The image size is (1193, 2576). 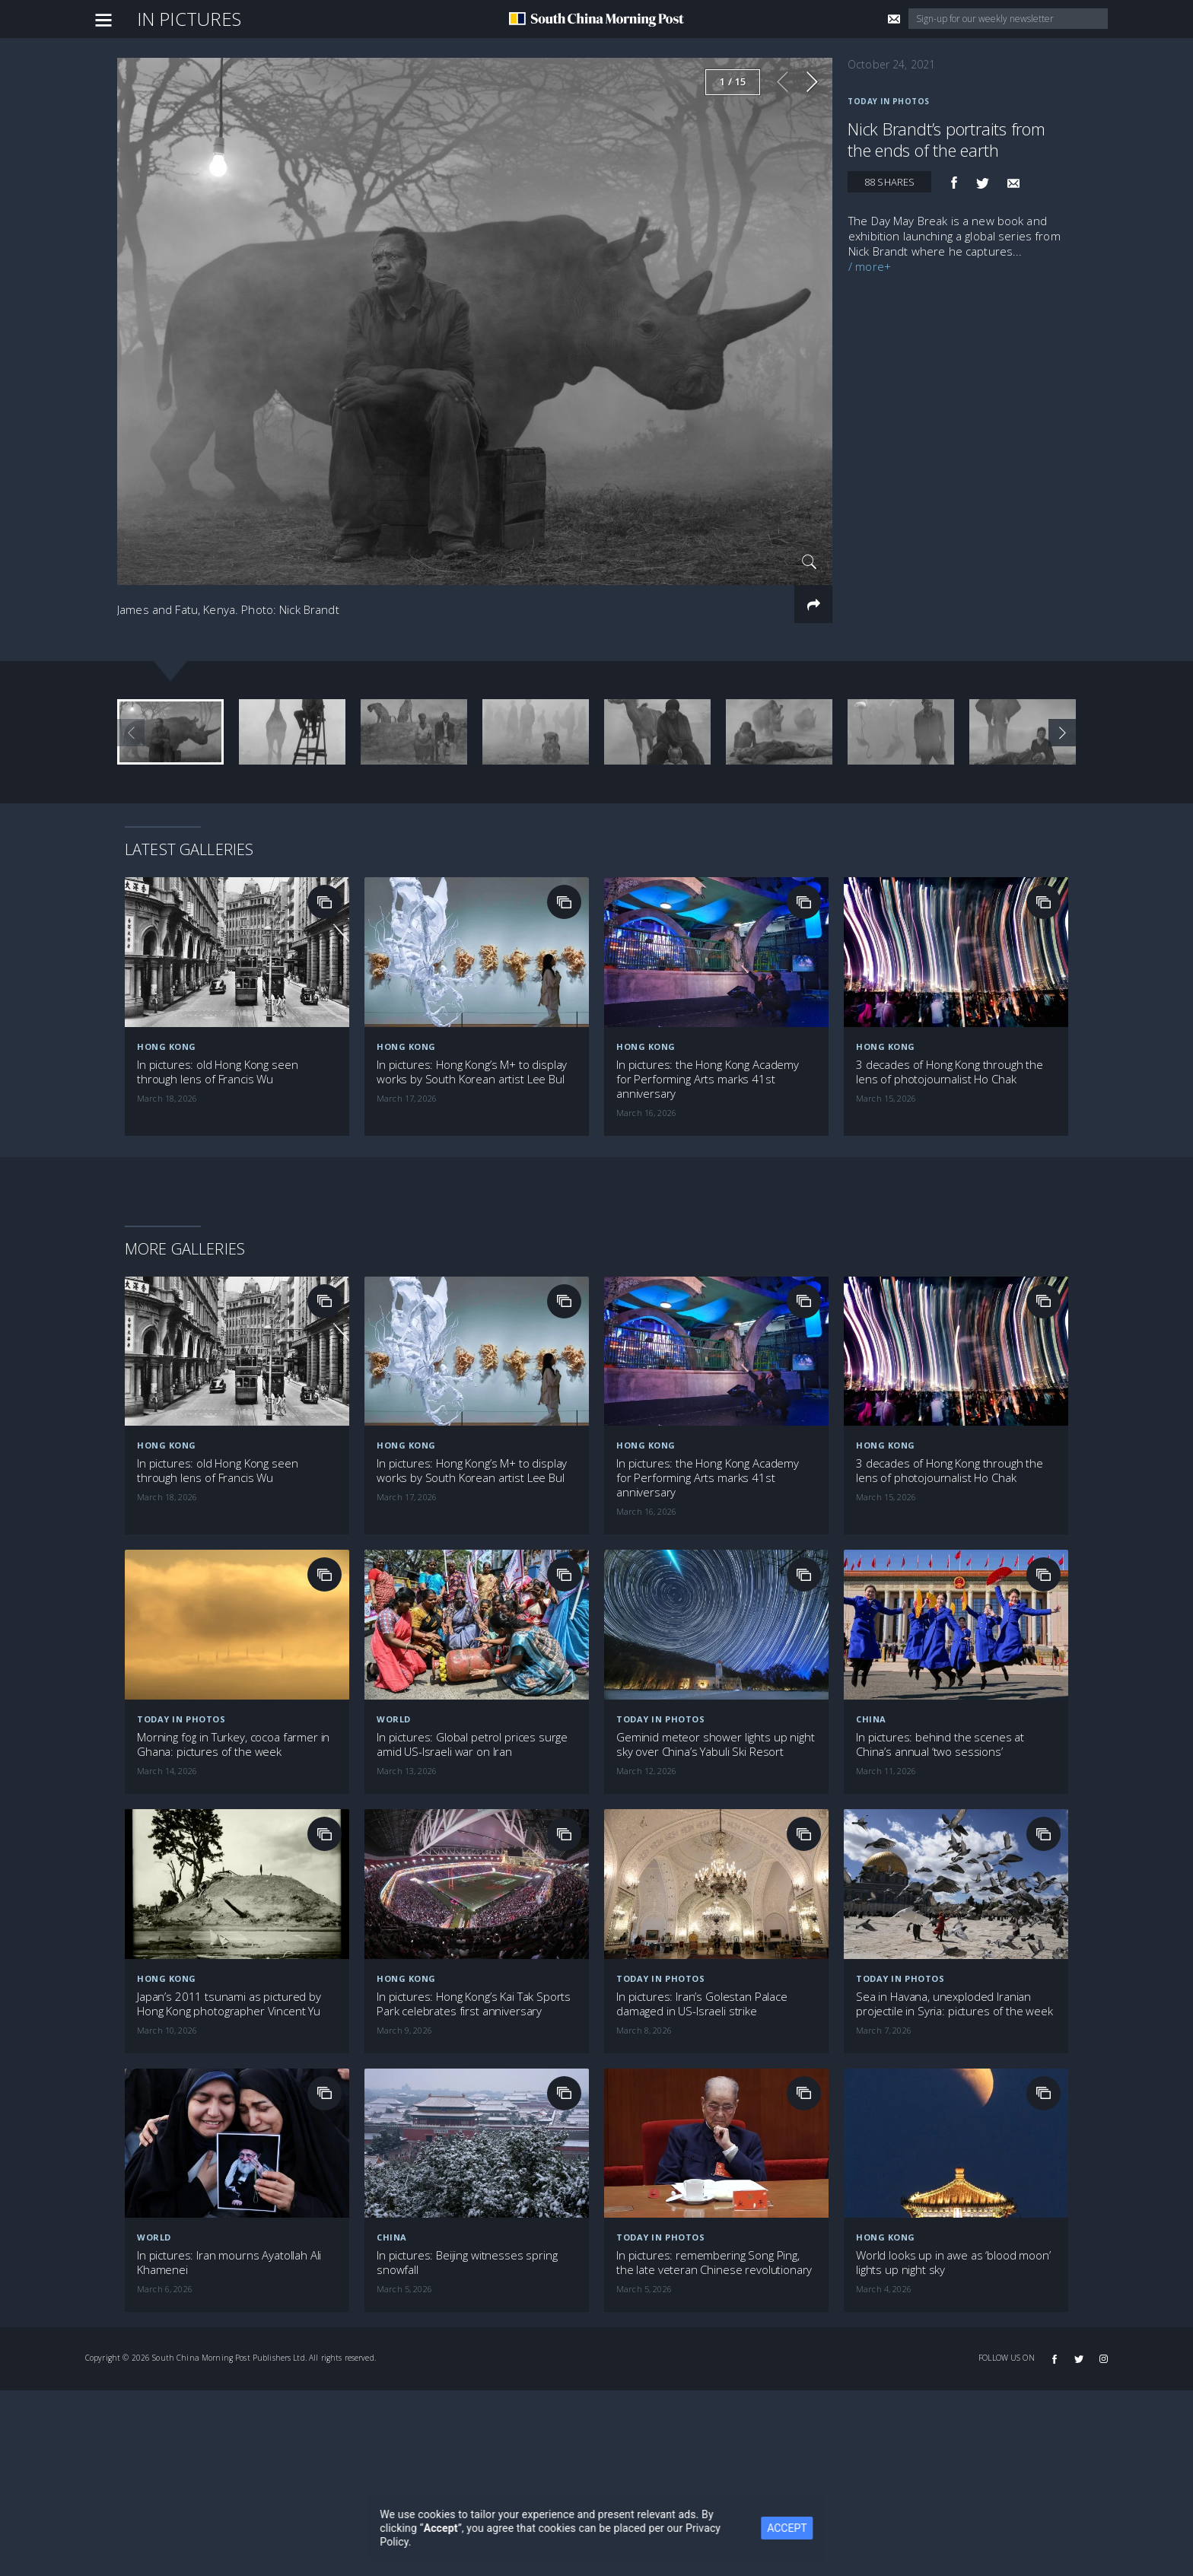 I want to click on In pictures: Beijing witnesses spring snowfall, so click(x=467, y=2149).